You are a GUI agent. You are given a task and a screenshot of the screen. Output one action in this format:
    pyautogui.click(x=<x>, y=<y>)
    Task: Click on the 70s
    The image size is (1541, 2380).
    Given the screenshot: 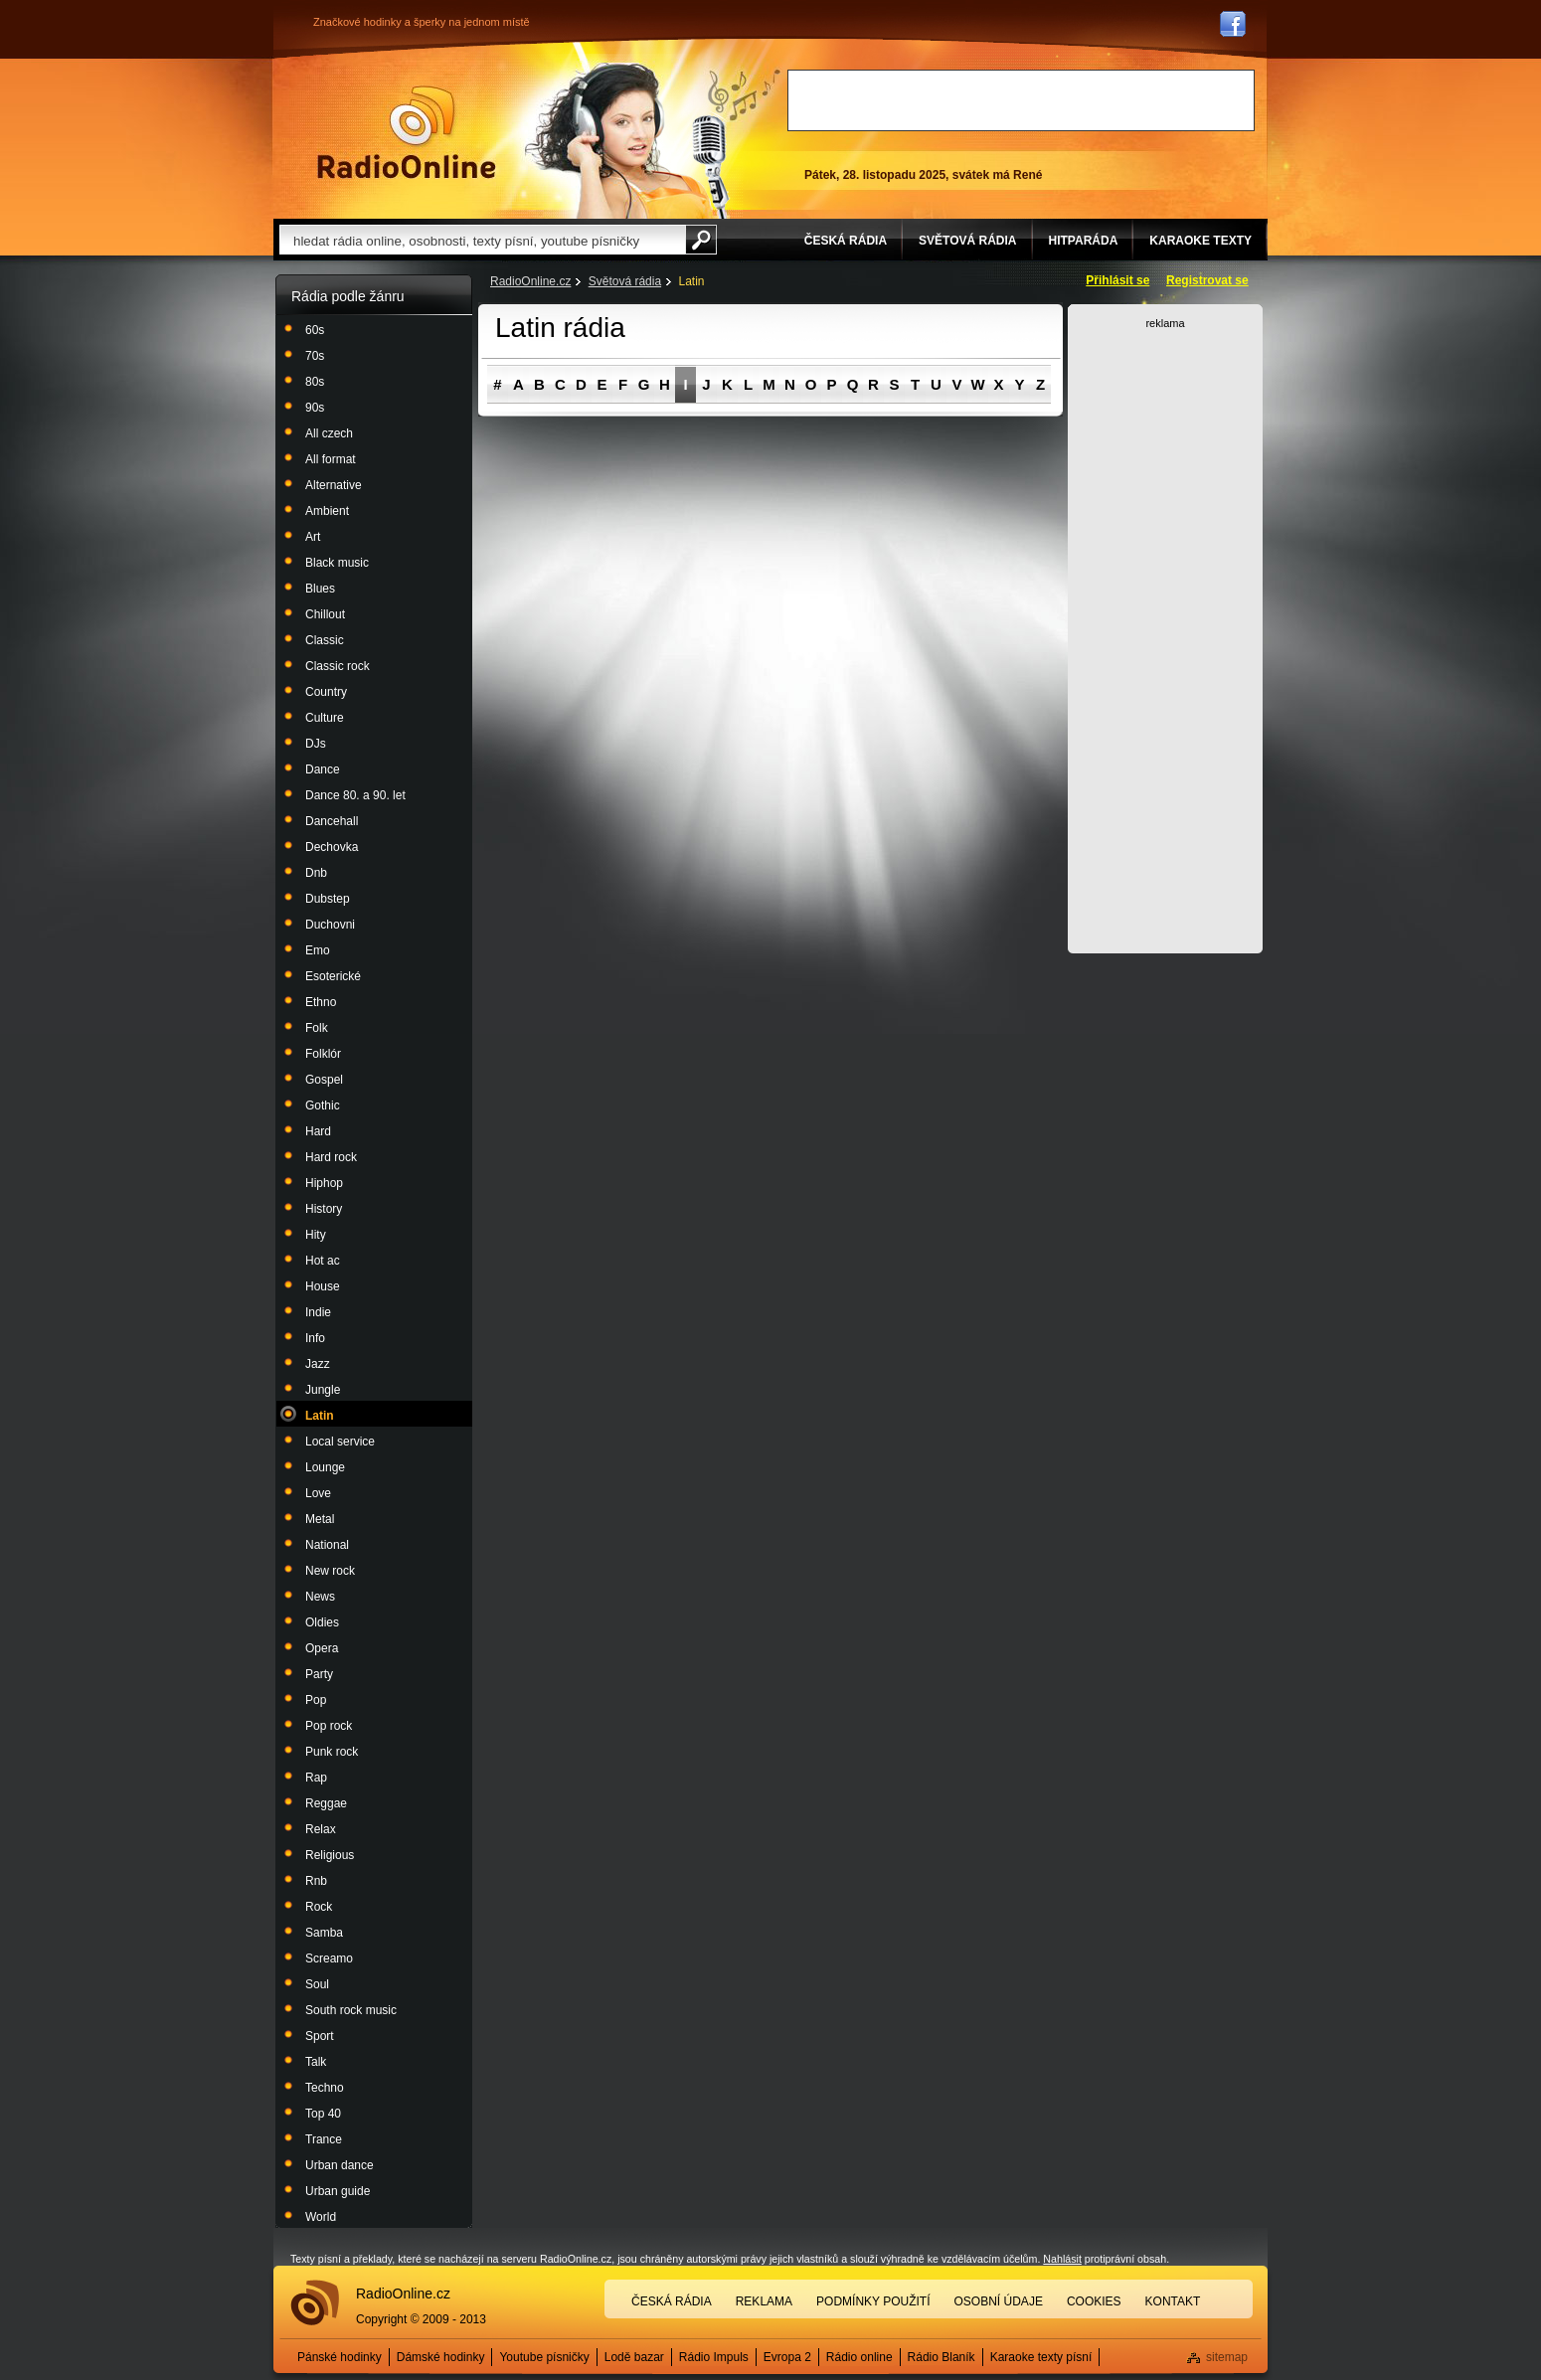 What is the action you would take?
    pyautogui.click(x=314, y=356)
    